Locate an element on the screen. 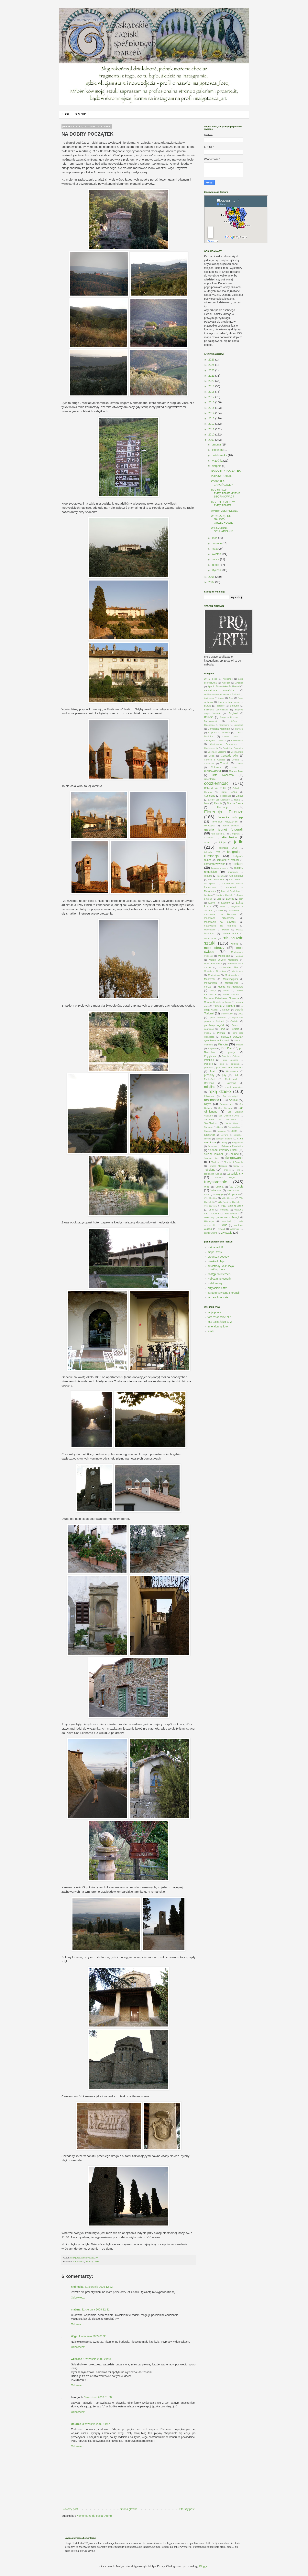  Sassa is located at coordinates (220, 1127).